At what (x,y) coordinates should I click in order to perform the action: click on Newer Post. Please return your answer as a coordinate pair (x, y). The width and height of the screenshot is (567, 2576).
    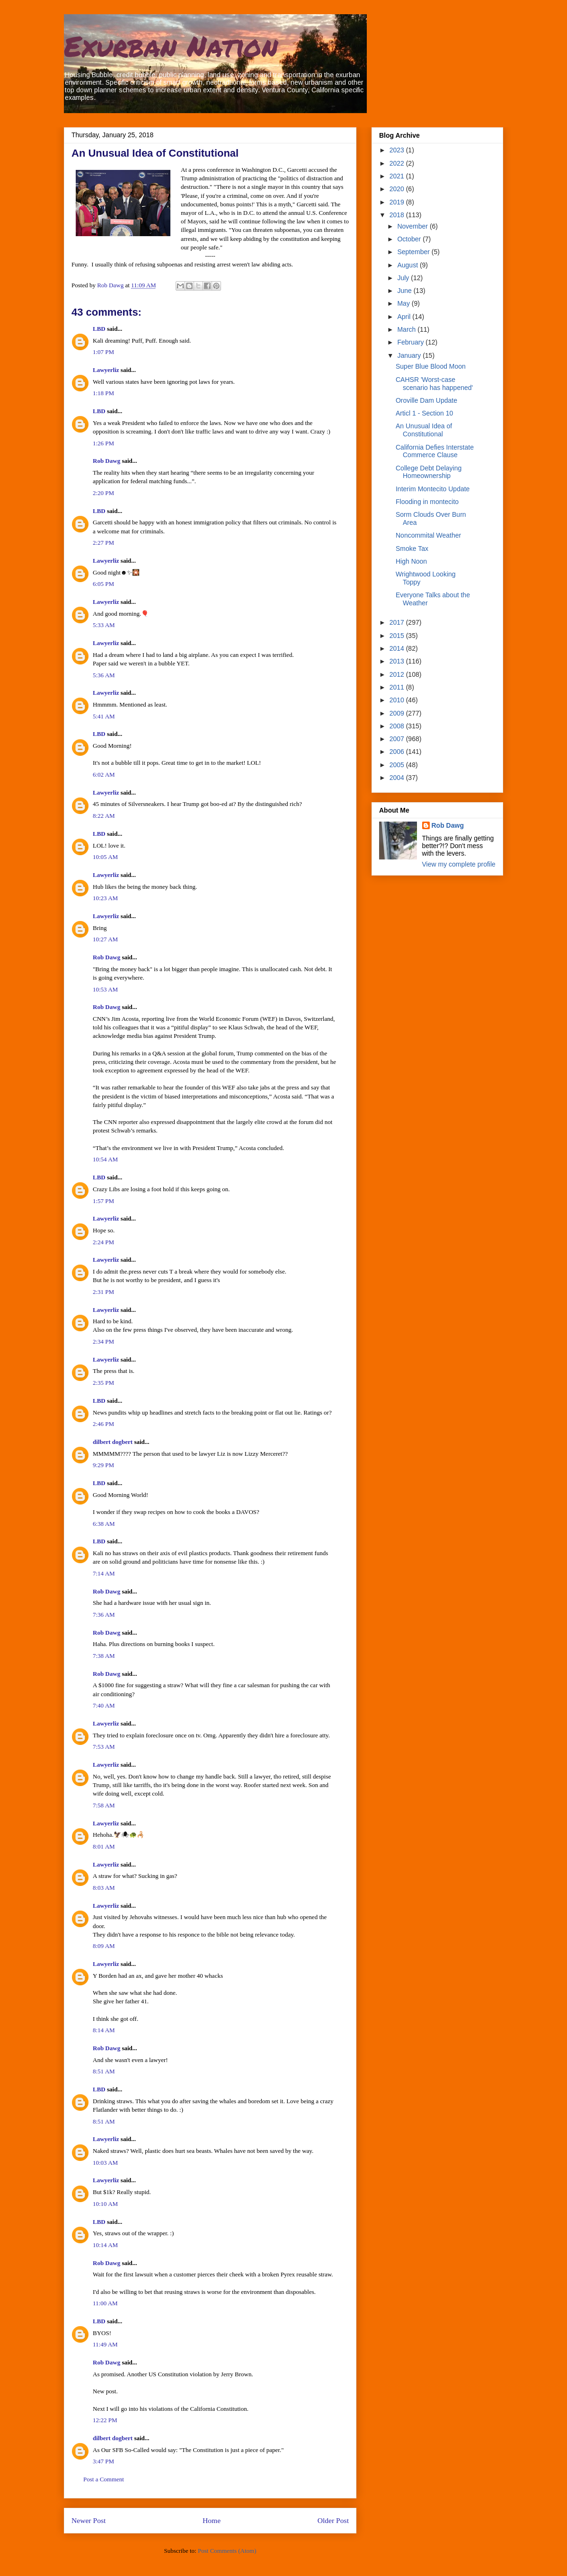
    Looking at the image, I should click on (88, 2520).